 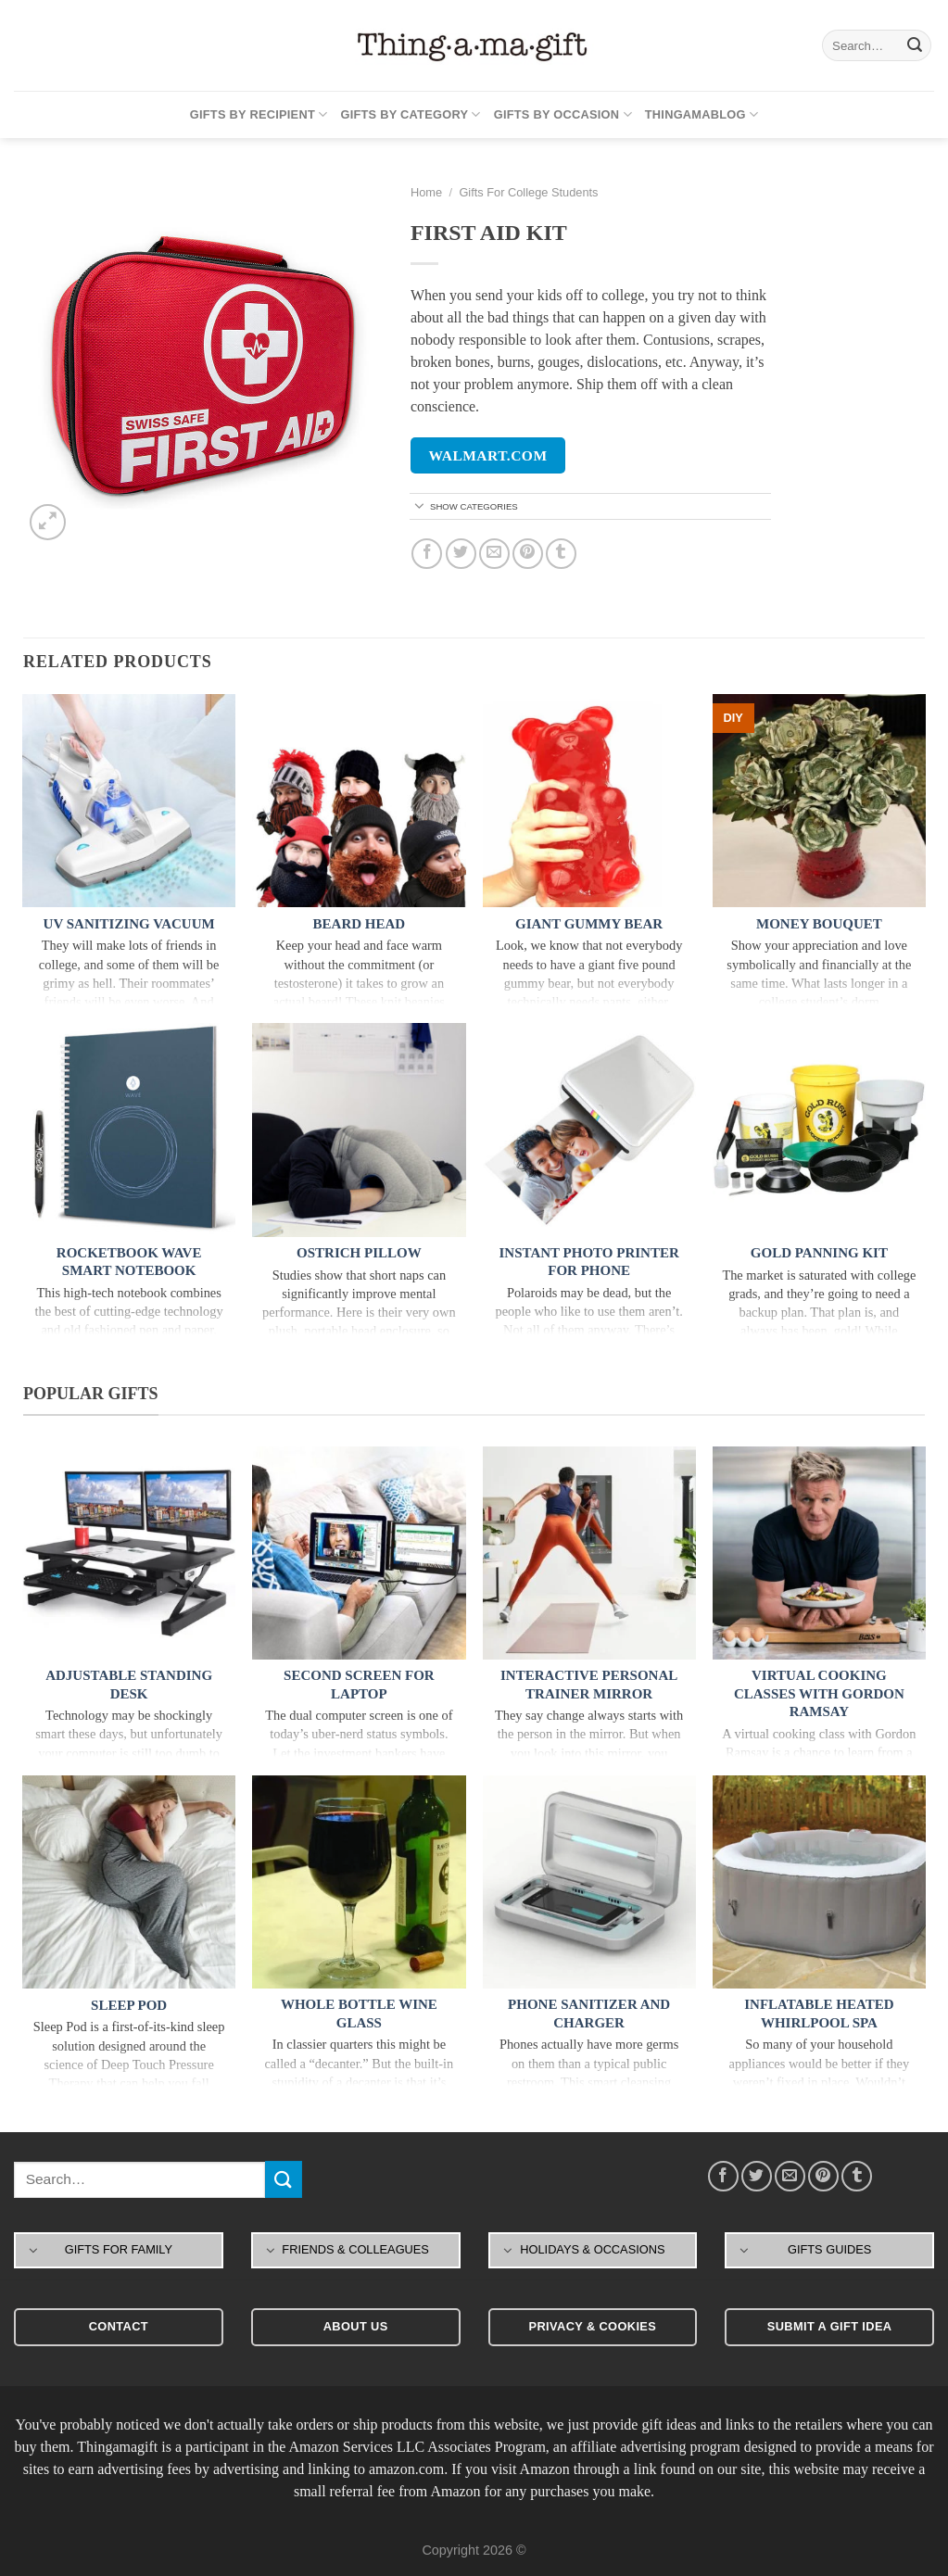 I want to click on Gifts By Category, so click(x=410, y=114).